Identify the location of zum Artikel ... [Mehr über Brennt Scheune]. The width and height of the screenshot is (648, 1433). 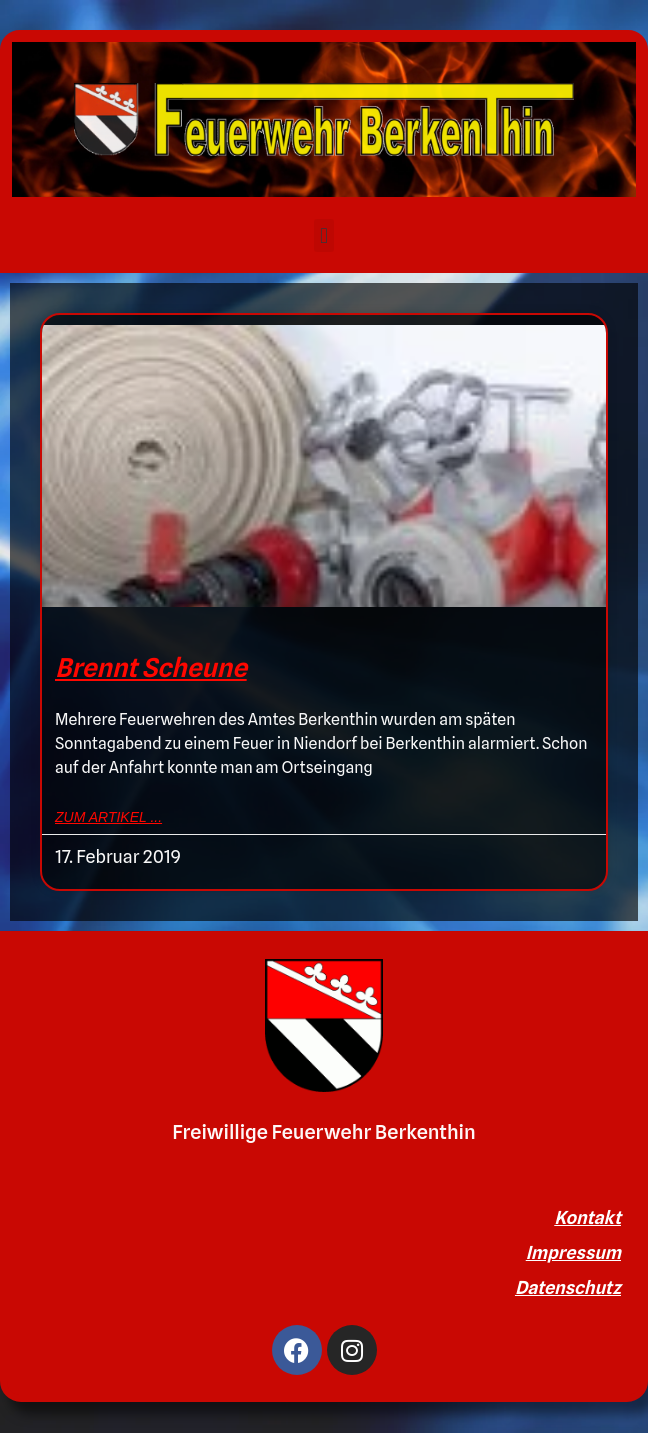
(108, 817).